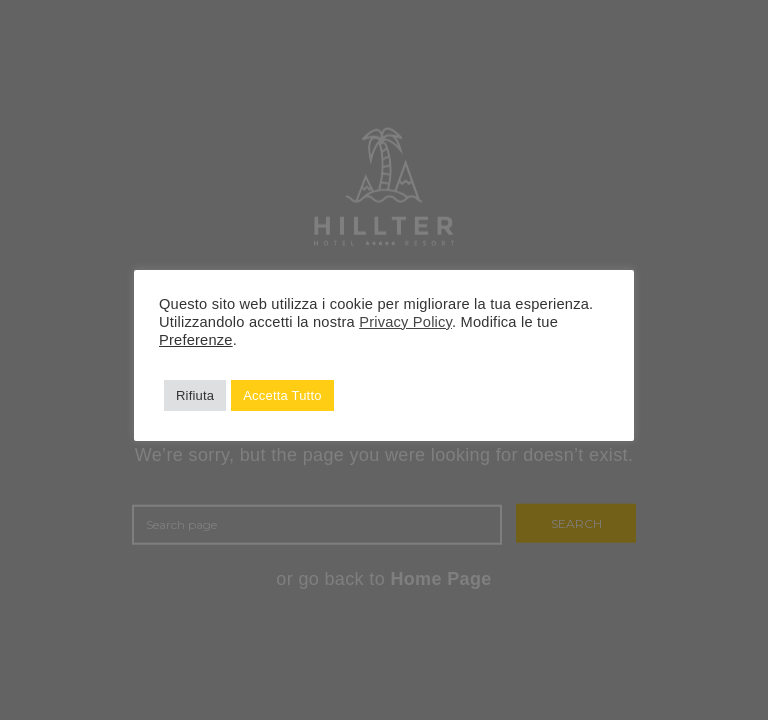 This screenshot has width=768, height=720. What do you see at coordinates (405, 322) in the screenshot?
I see `Privacy Policy` at bounding box center [405, 322].